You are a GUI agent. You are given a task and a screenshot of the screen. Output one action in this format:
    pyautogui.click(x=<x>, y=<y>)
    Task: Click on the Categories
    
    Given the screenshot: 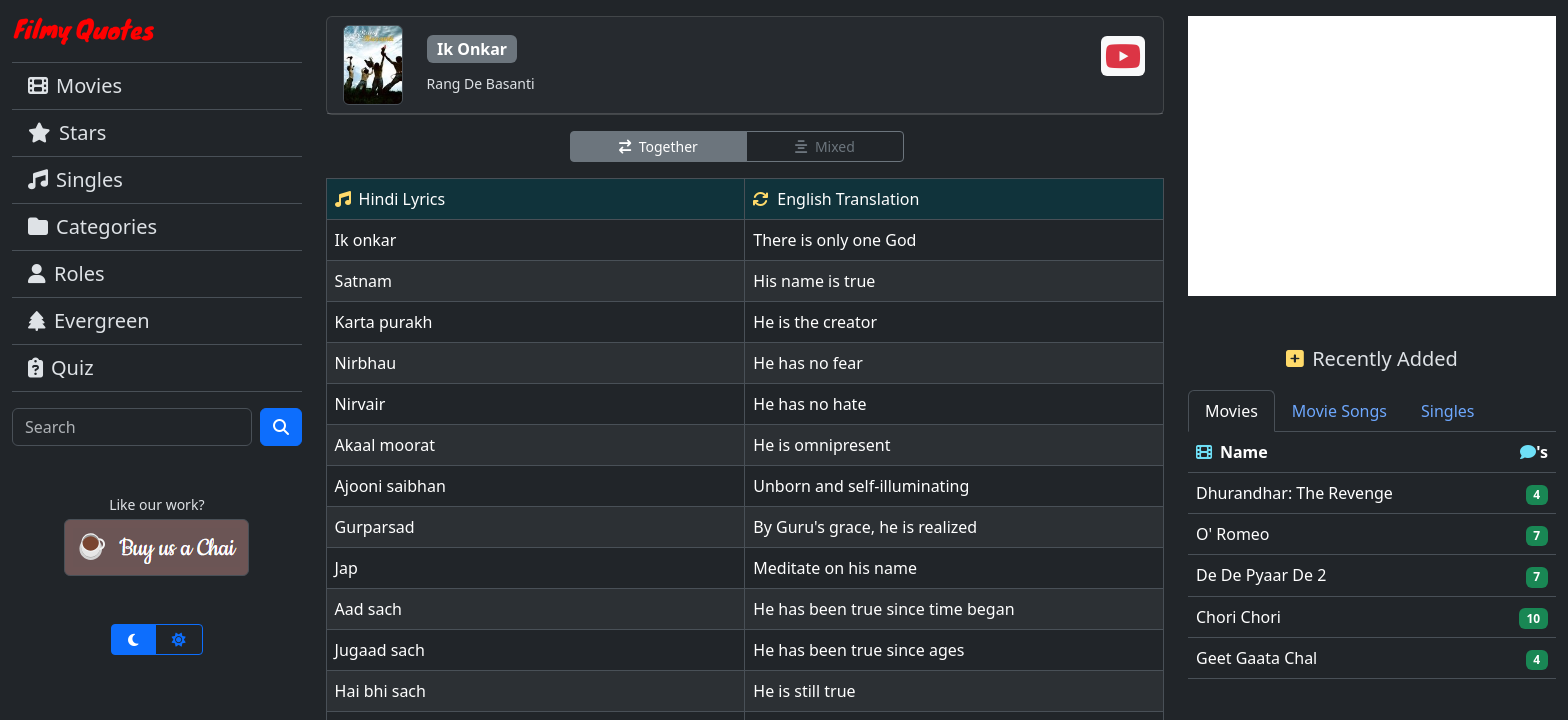 What is the action you would take?
    pyautogui.click(x=92, y=226)
    